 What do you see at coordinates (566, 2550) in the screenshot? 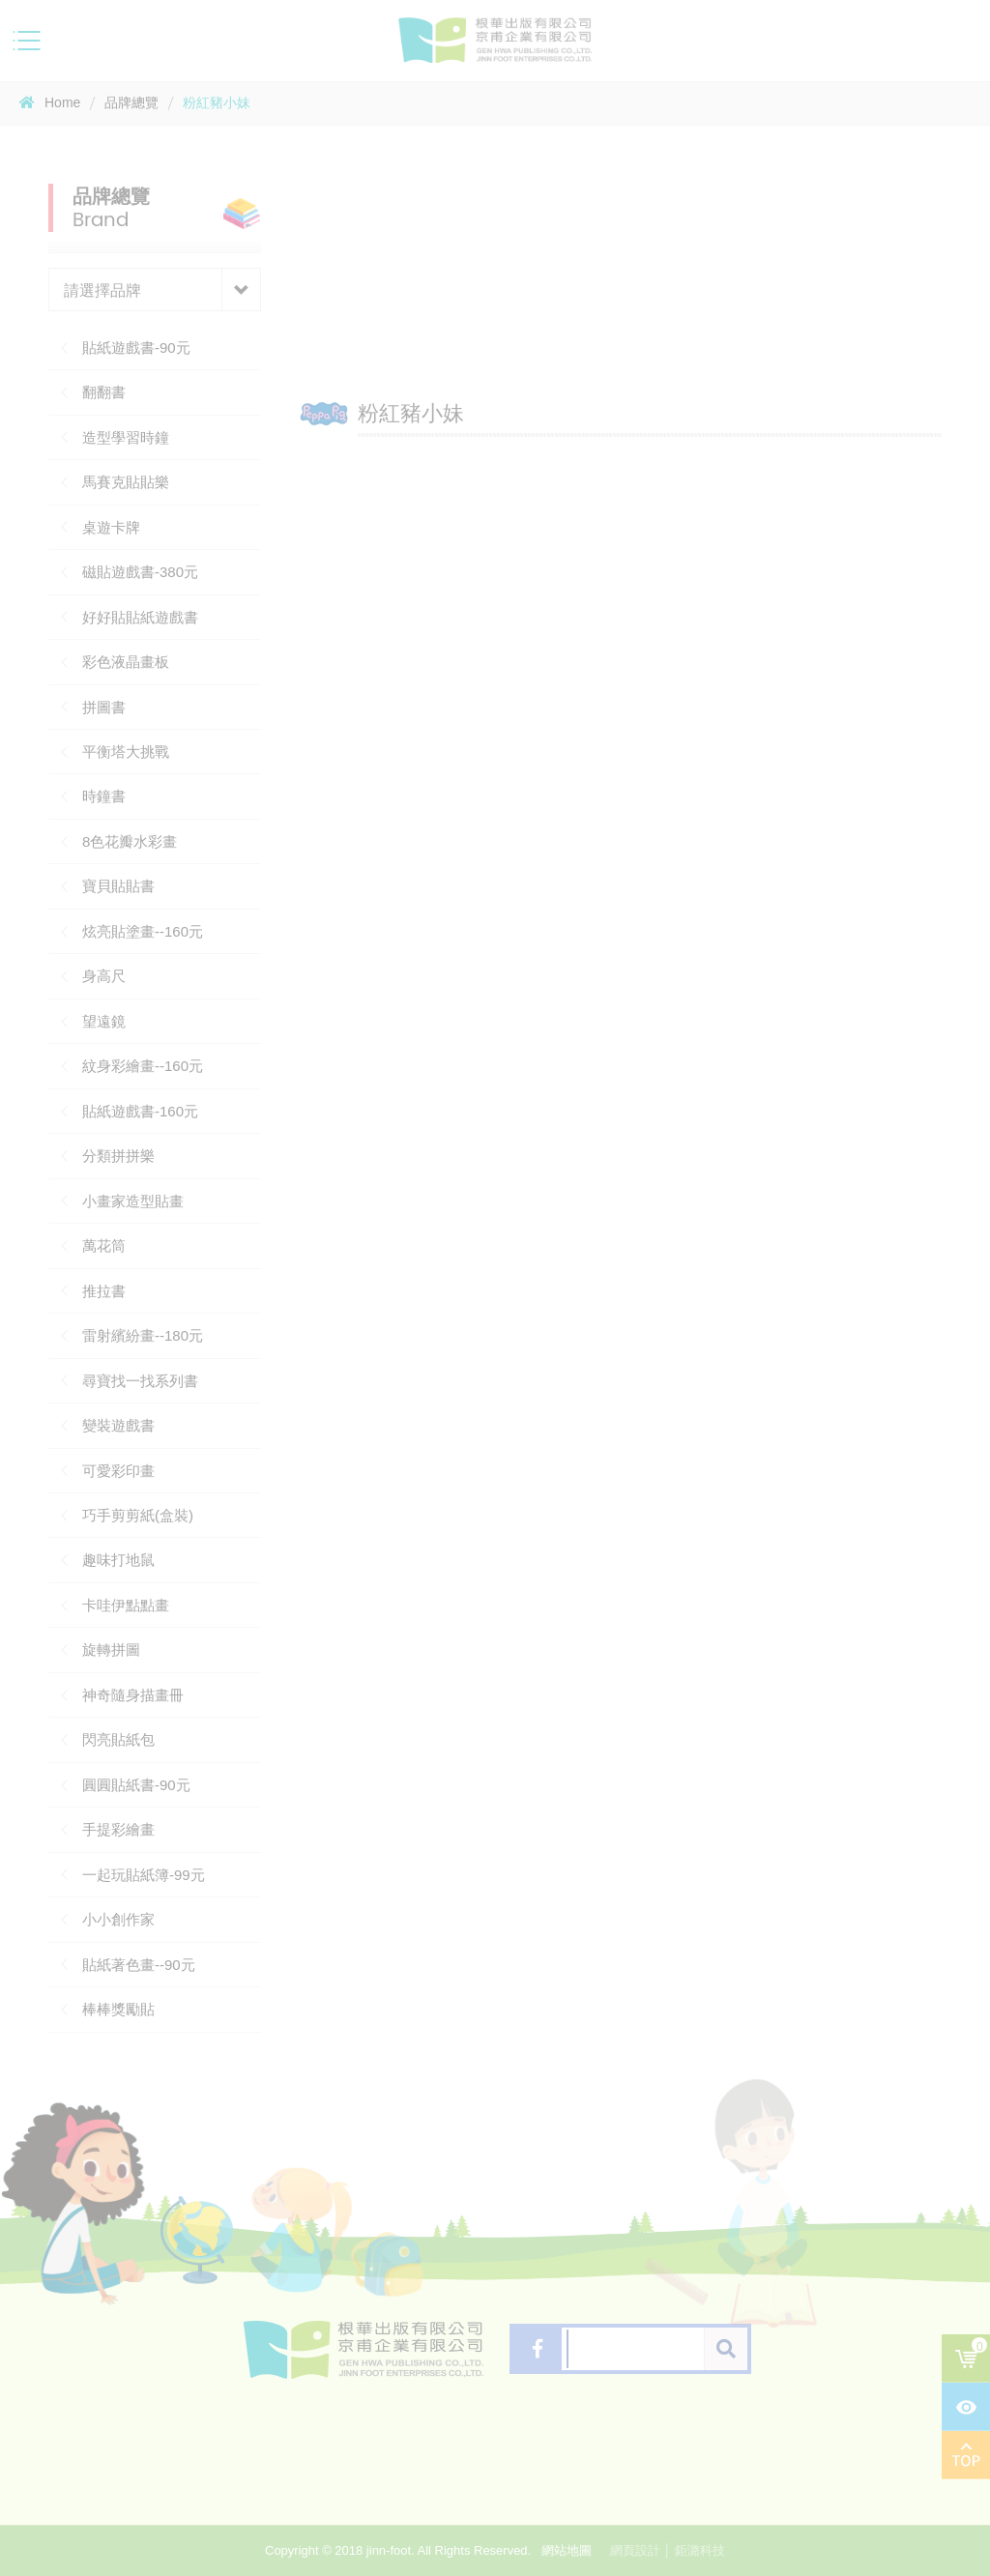
I see `網站地圖` at bounding box center [566, 2550].